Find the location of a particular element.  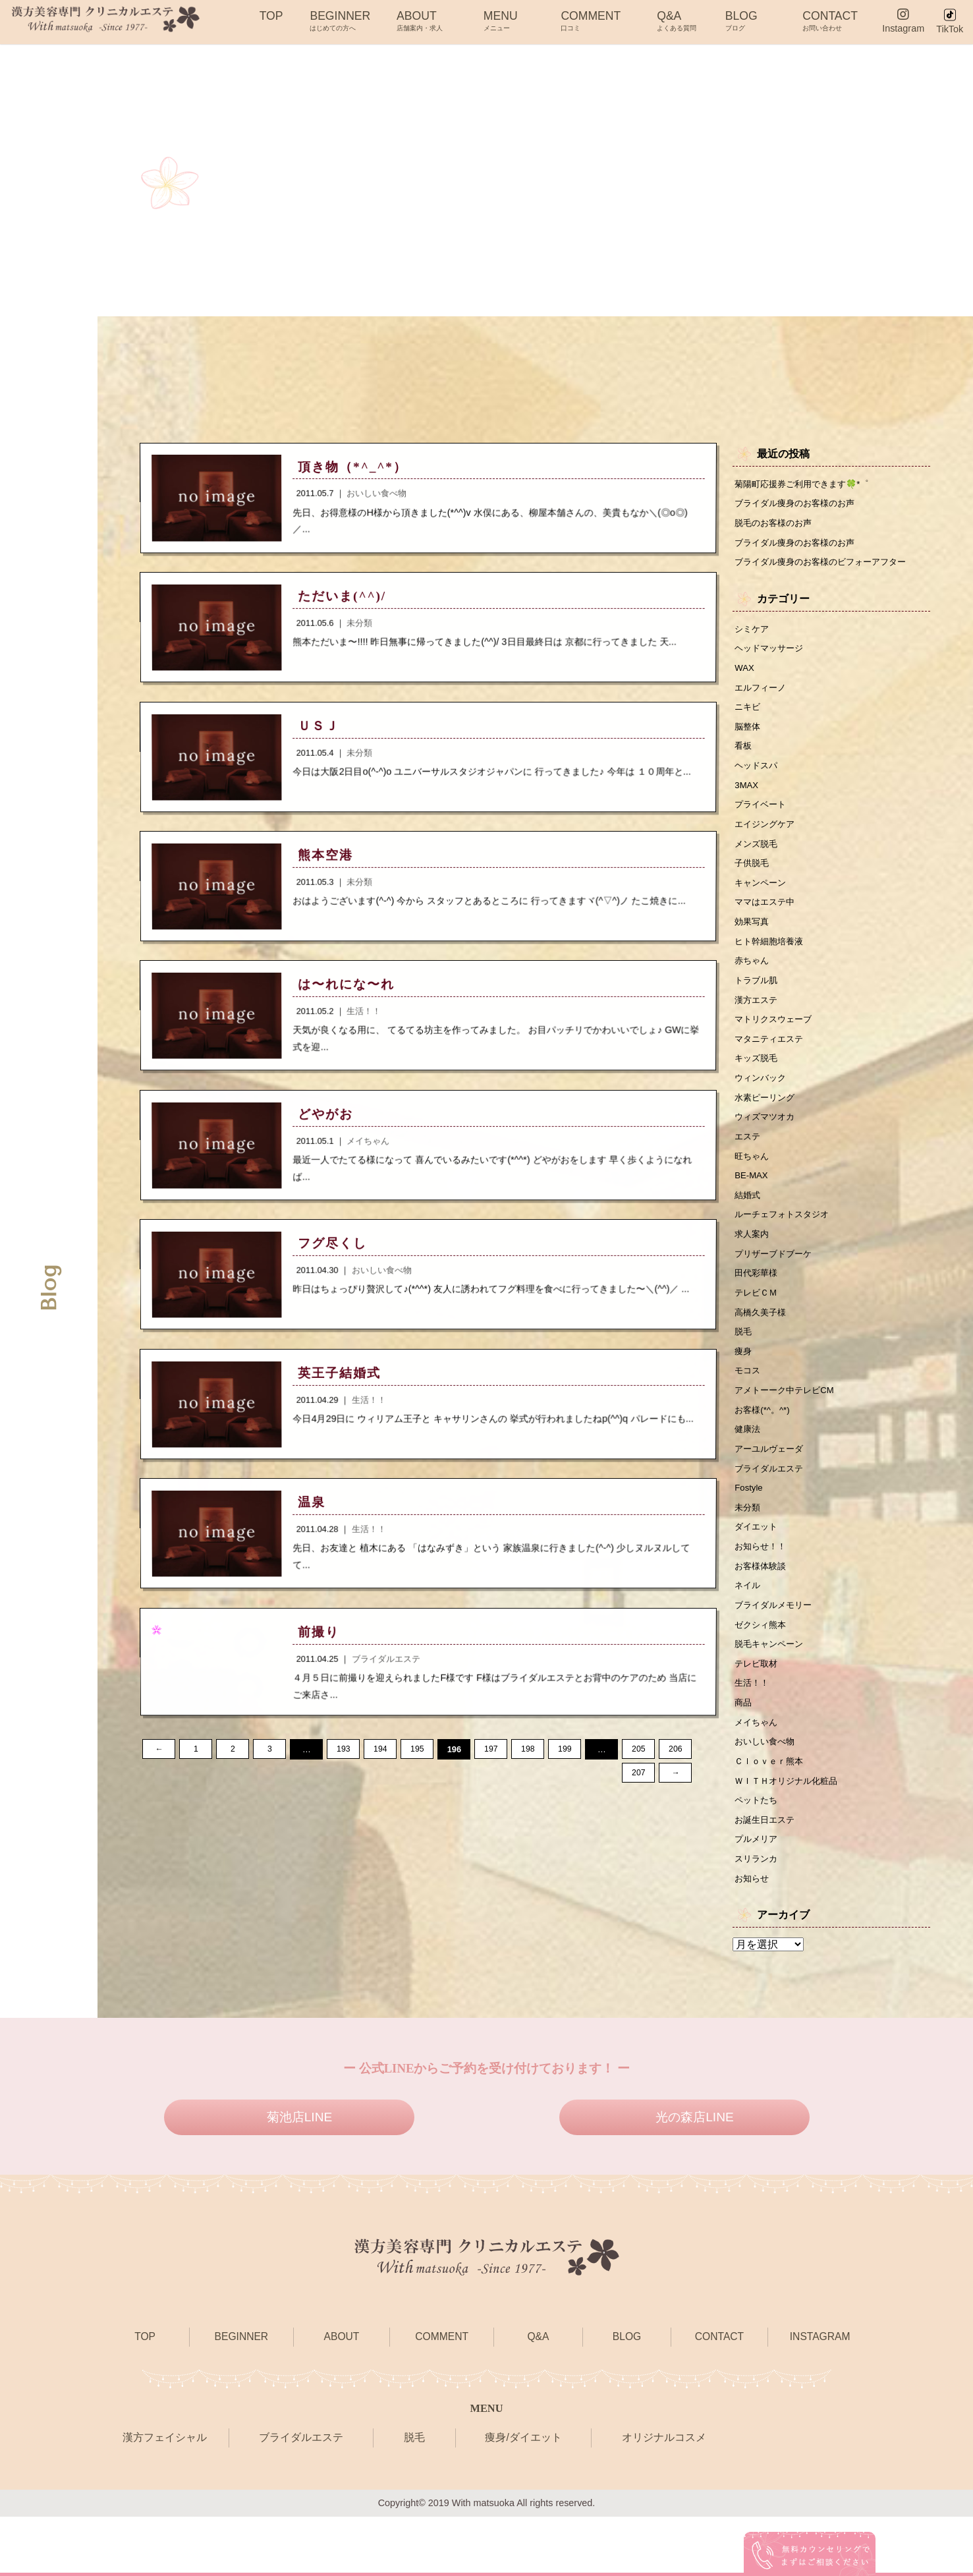

おいしい食べ物 is located at coordinates (767, 1794).